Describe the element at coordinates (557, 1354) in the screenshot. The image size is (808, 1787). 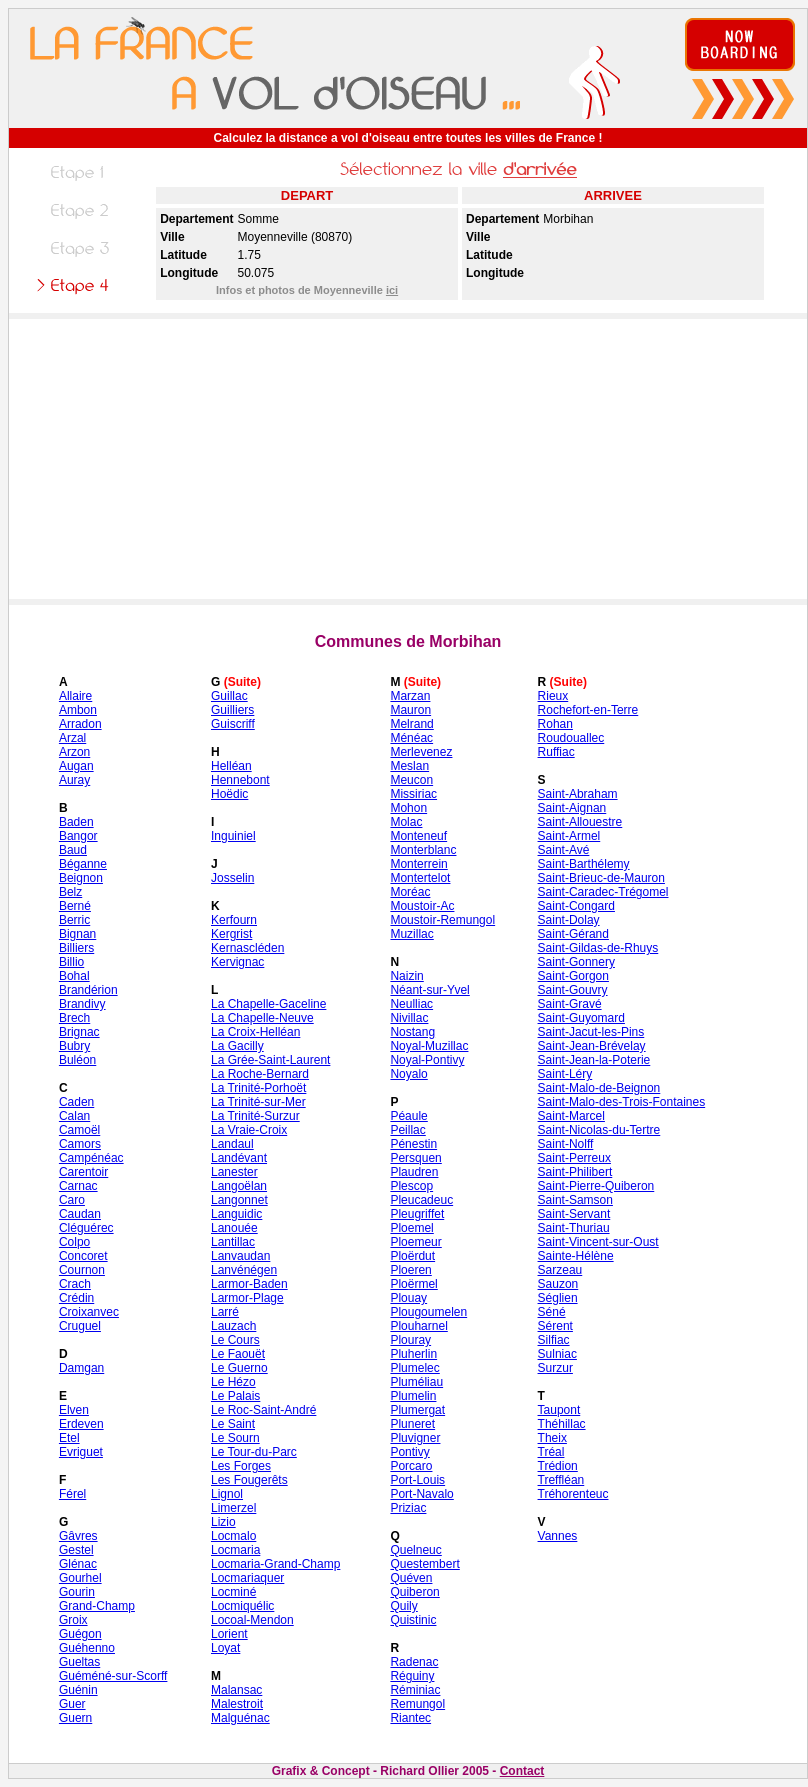
I see `Sulniac` at that location.